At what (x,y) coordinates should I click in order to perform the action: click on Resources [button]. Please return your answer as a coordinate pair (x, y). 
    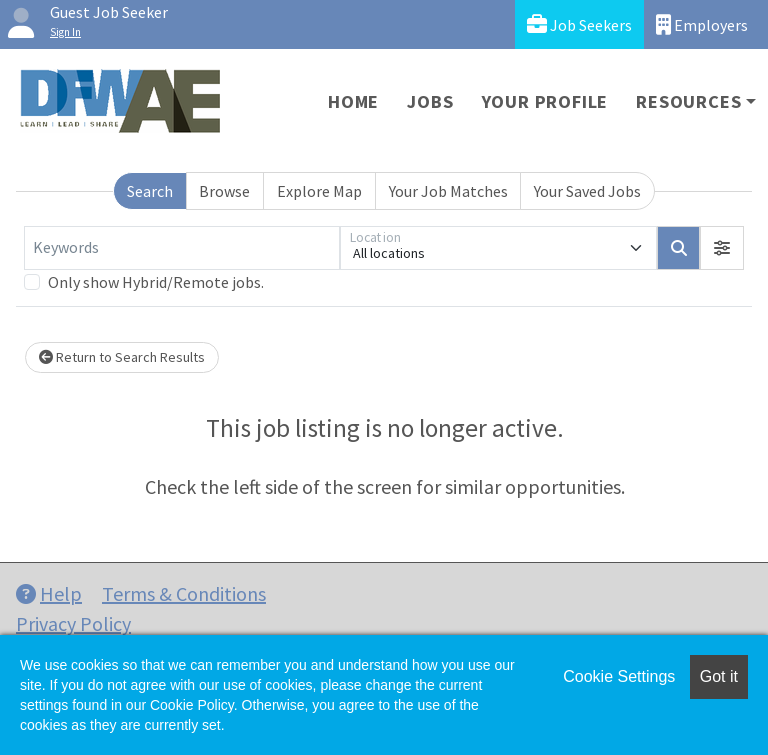
    Looking at the image, I should click on (688, 101).